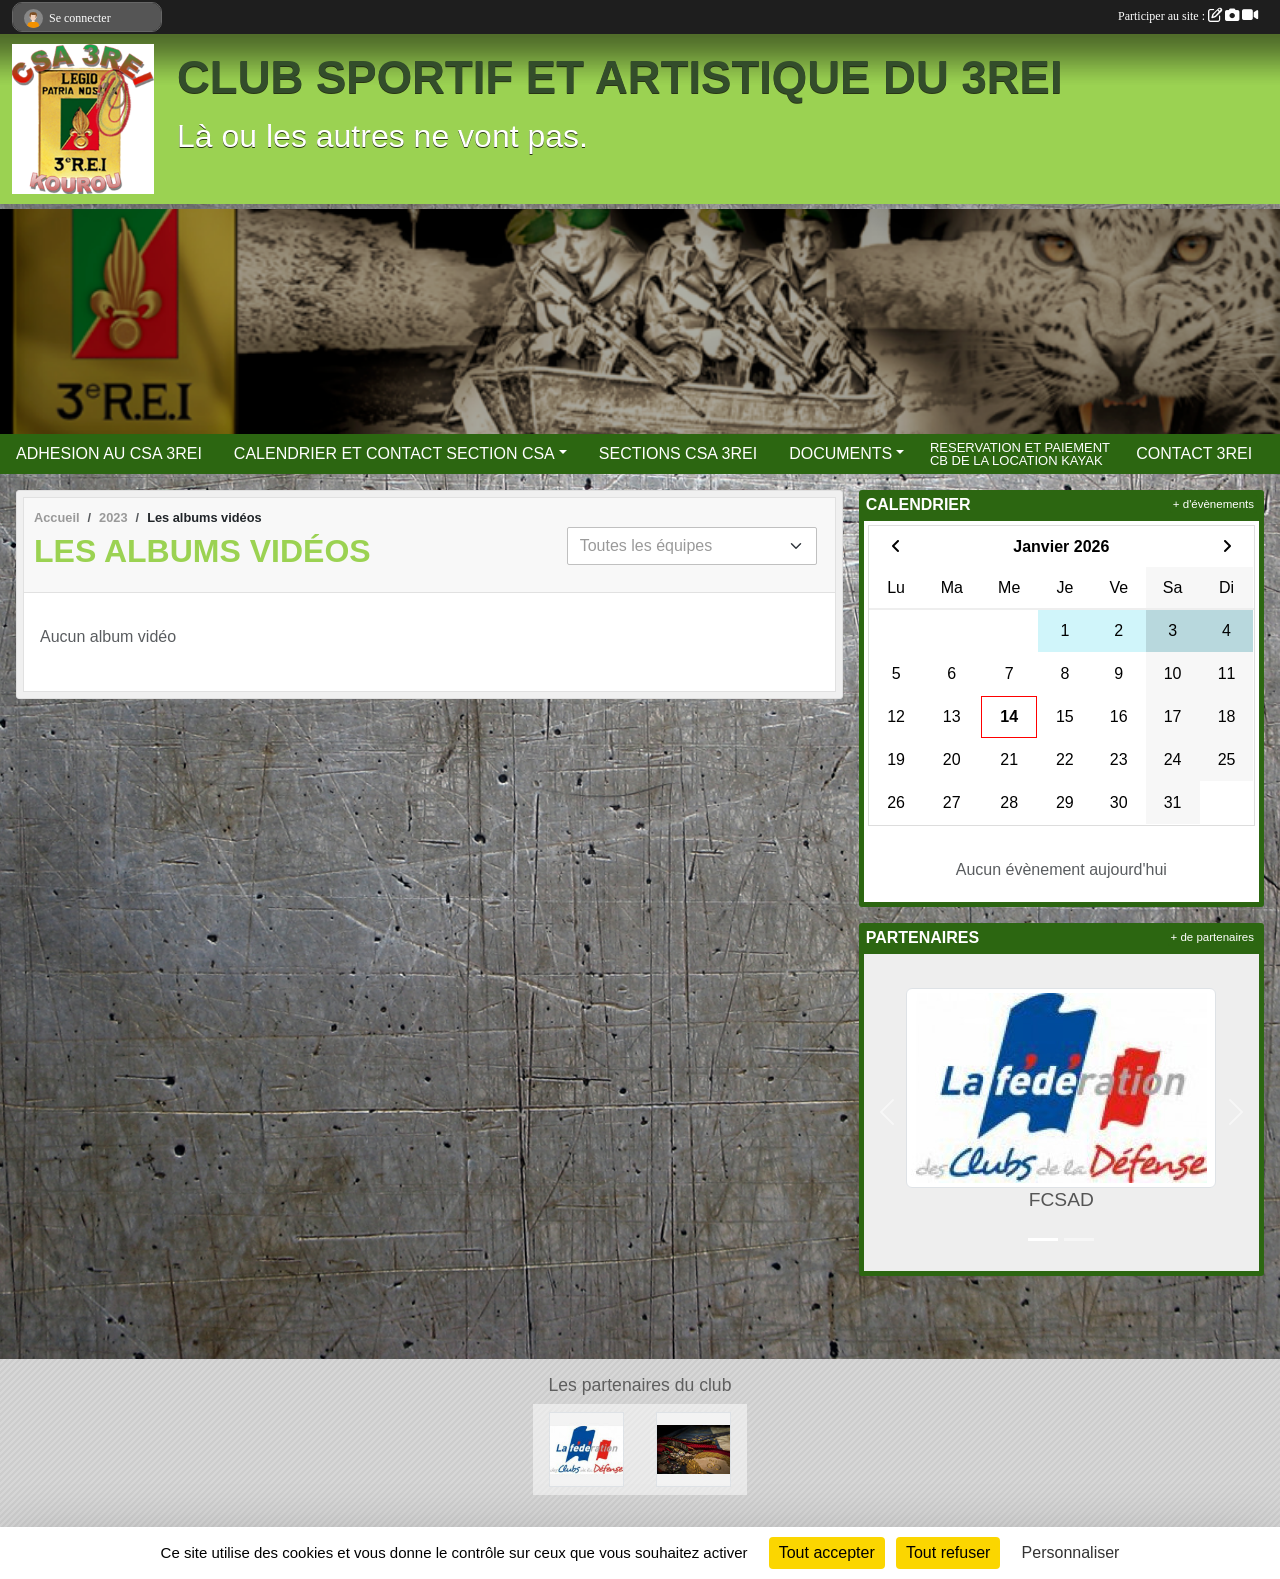 The image size is (1280, 1579). What do you see at coordinates (109, 453) in the screenshot?
I see `ADHESION AU CSA 3REI` at bounding box center [109, 453].